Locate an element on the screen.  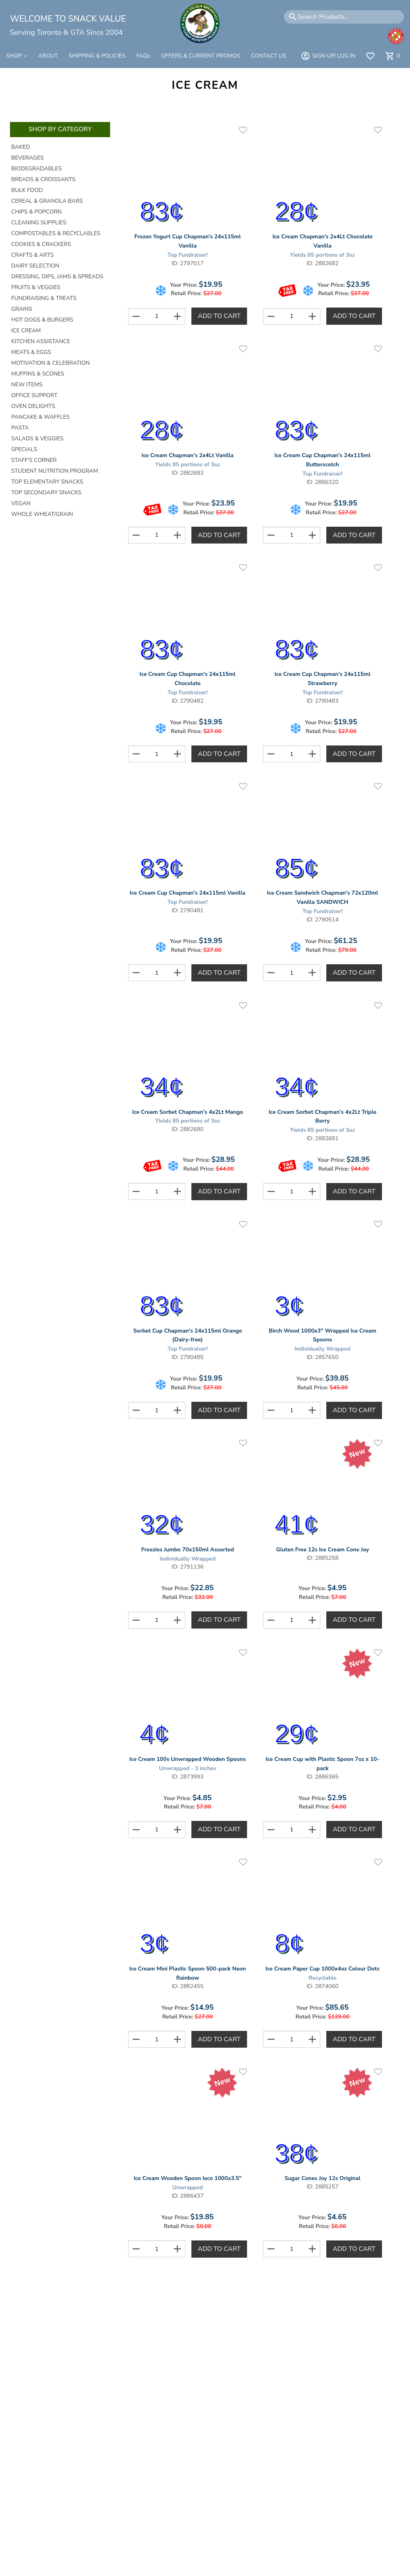
Fundraising & Treats is located at coordinates (43, 298).